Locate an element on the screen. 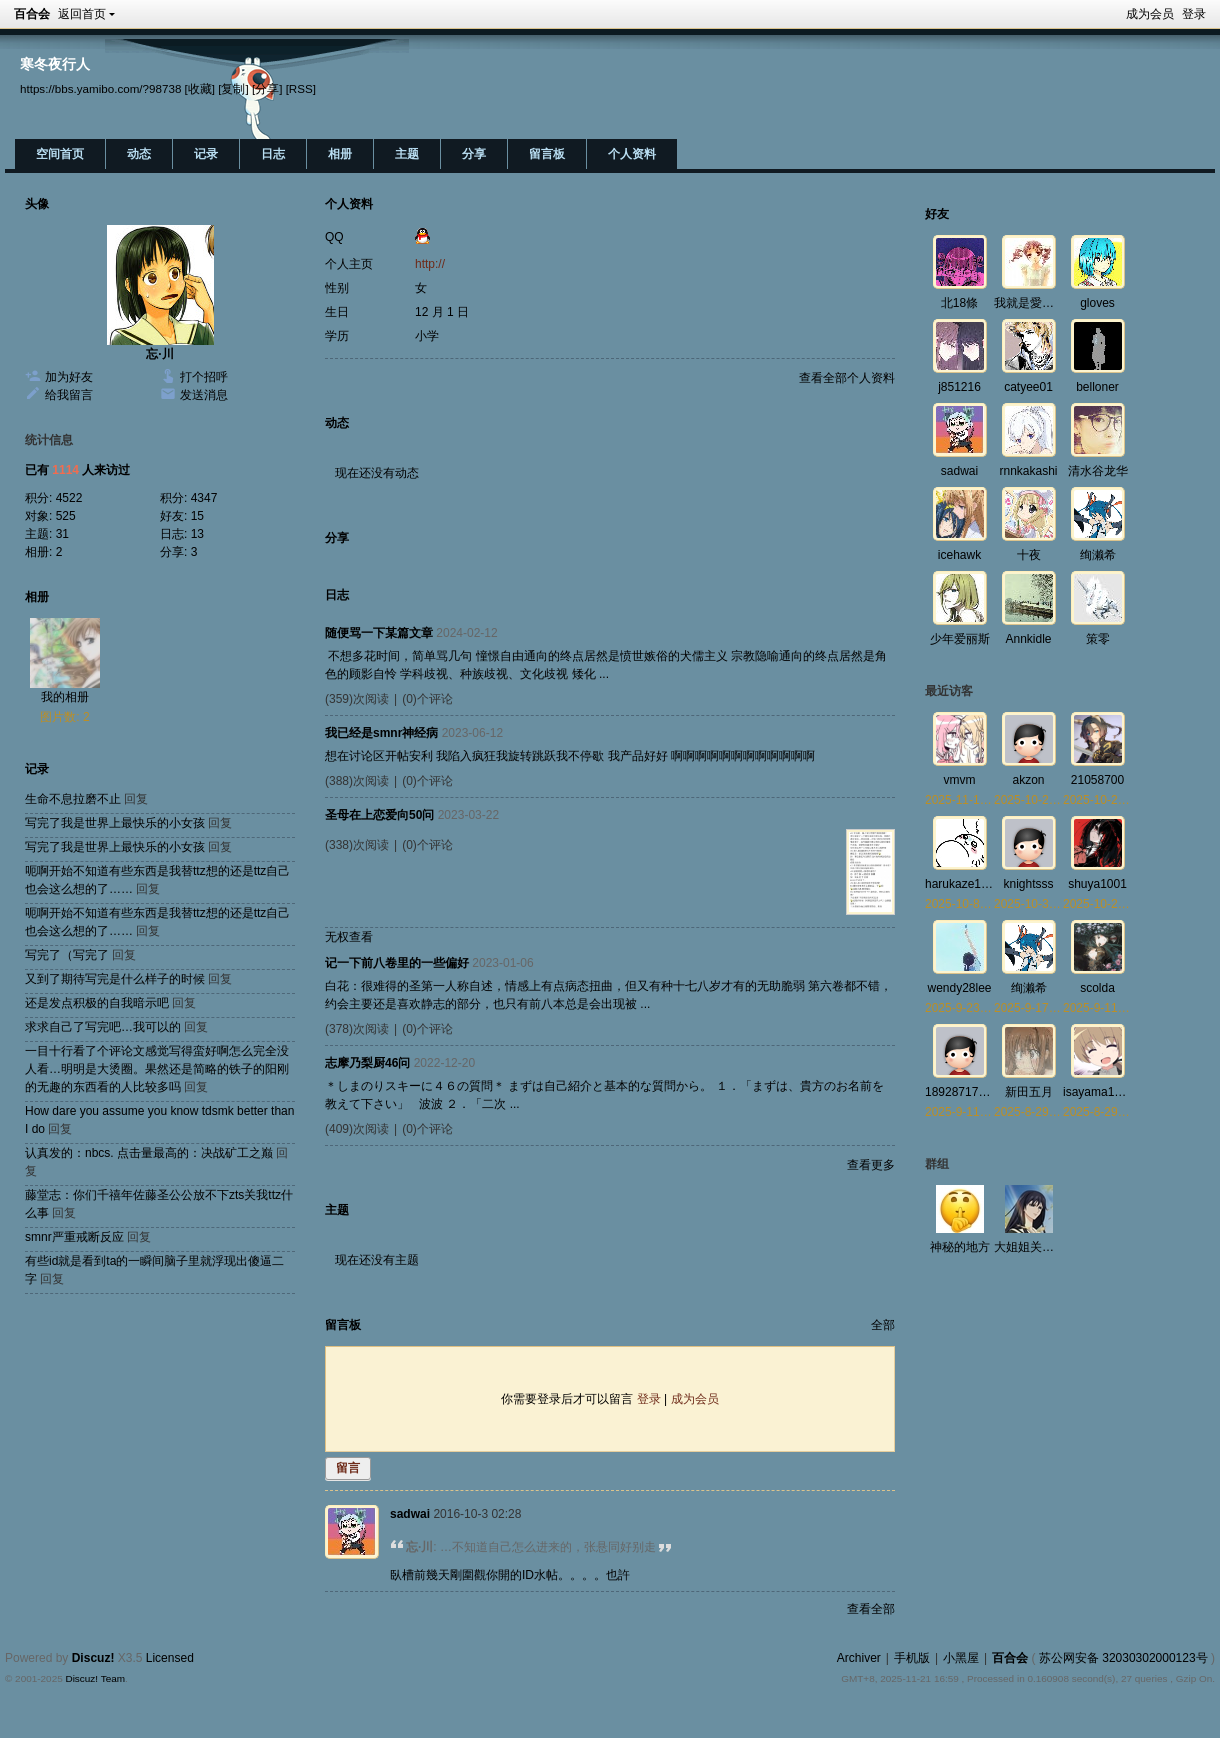 The width and height of the screenshot is (1220, 1738). [RSS] is located at coordinates (301, 88).